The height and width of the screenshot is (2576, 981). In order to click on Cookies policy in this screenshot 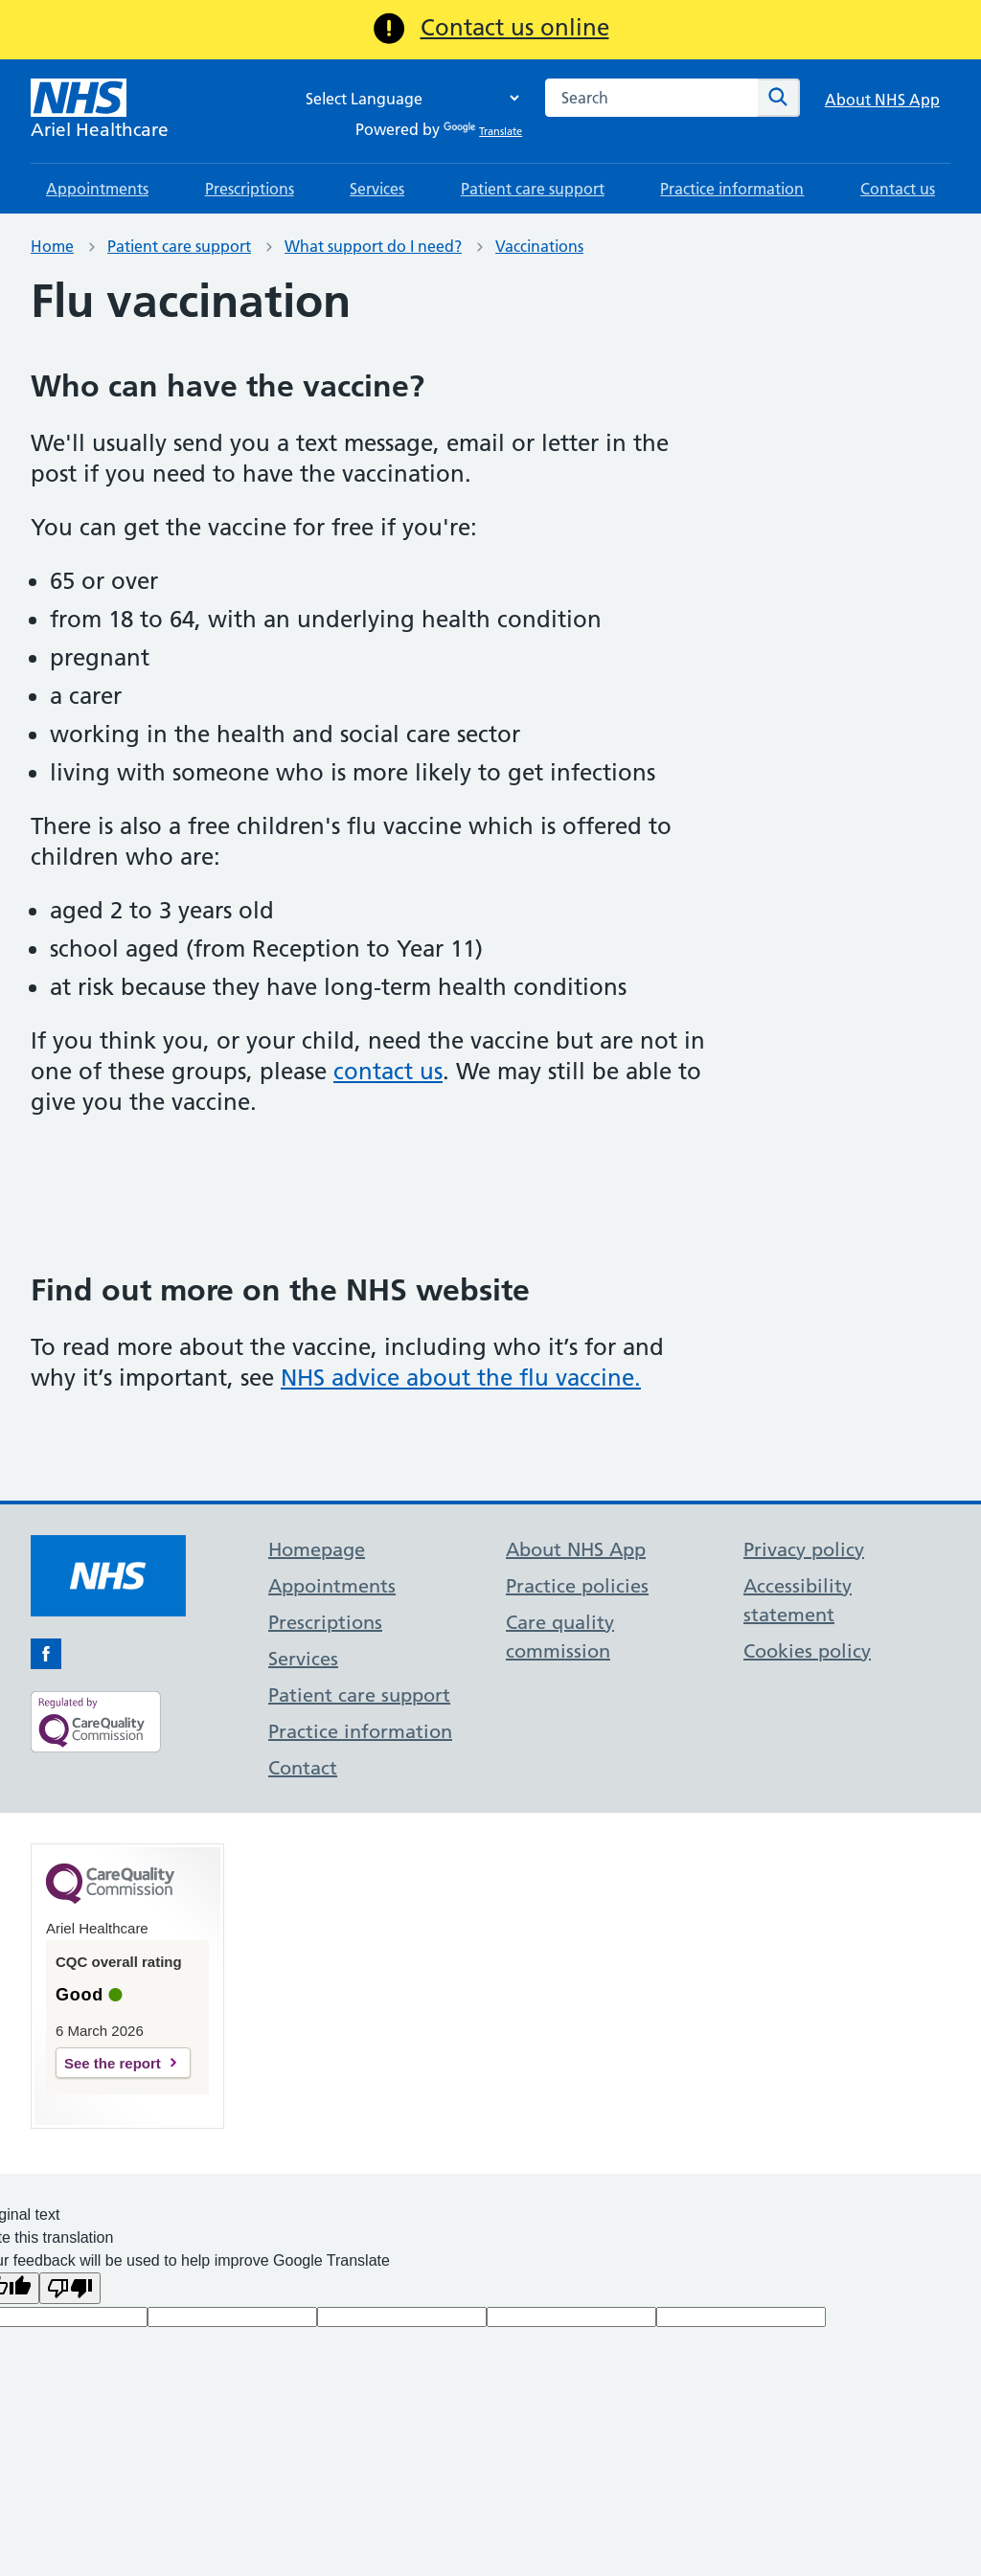, I will do `click(807, 1650)`.